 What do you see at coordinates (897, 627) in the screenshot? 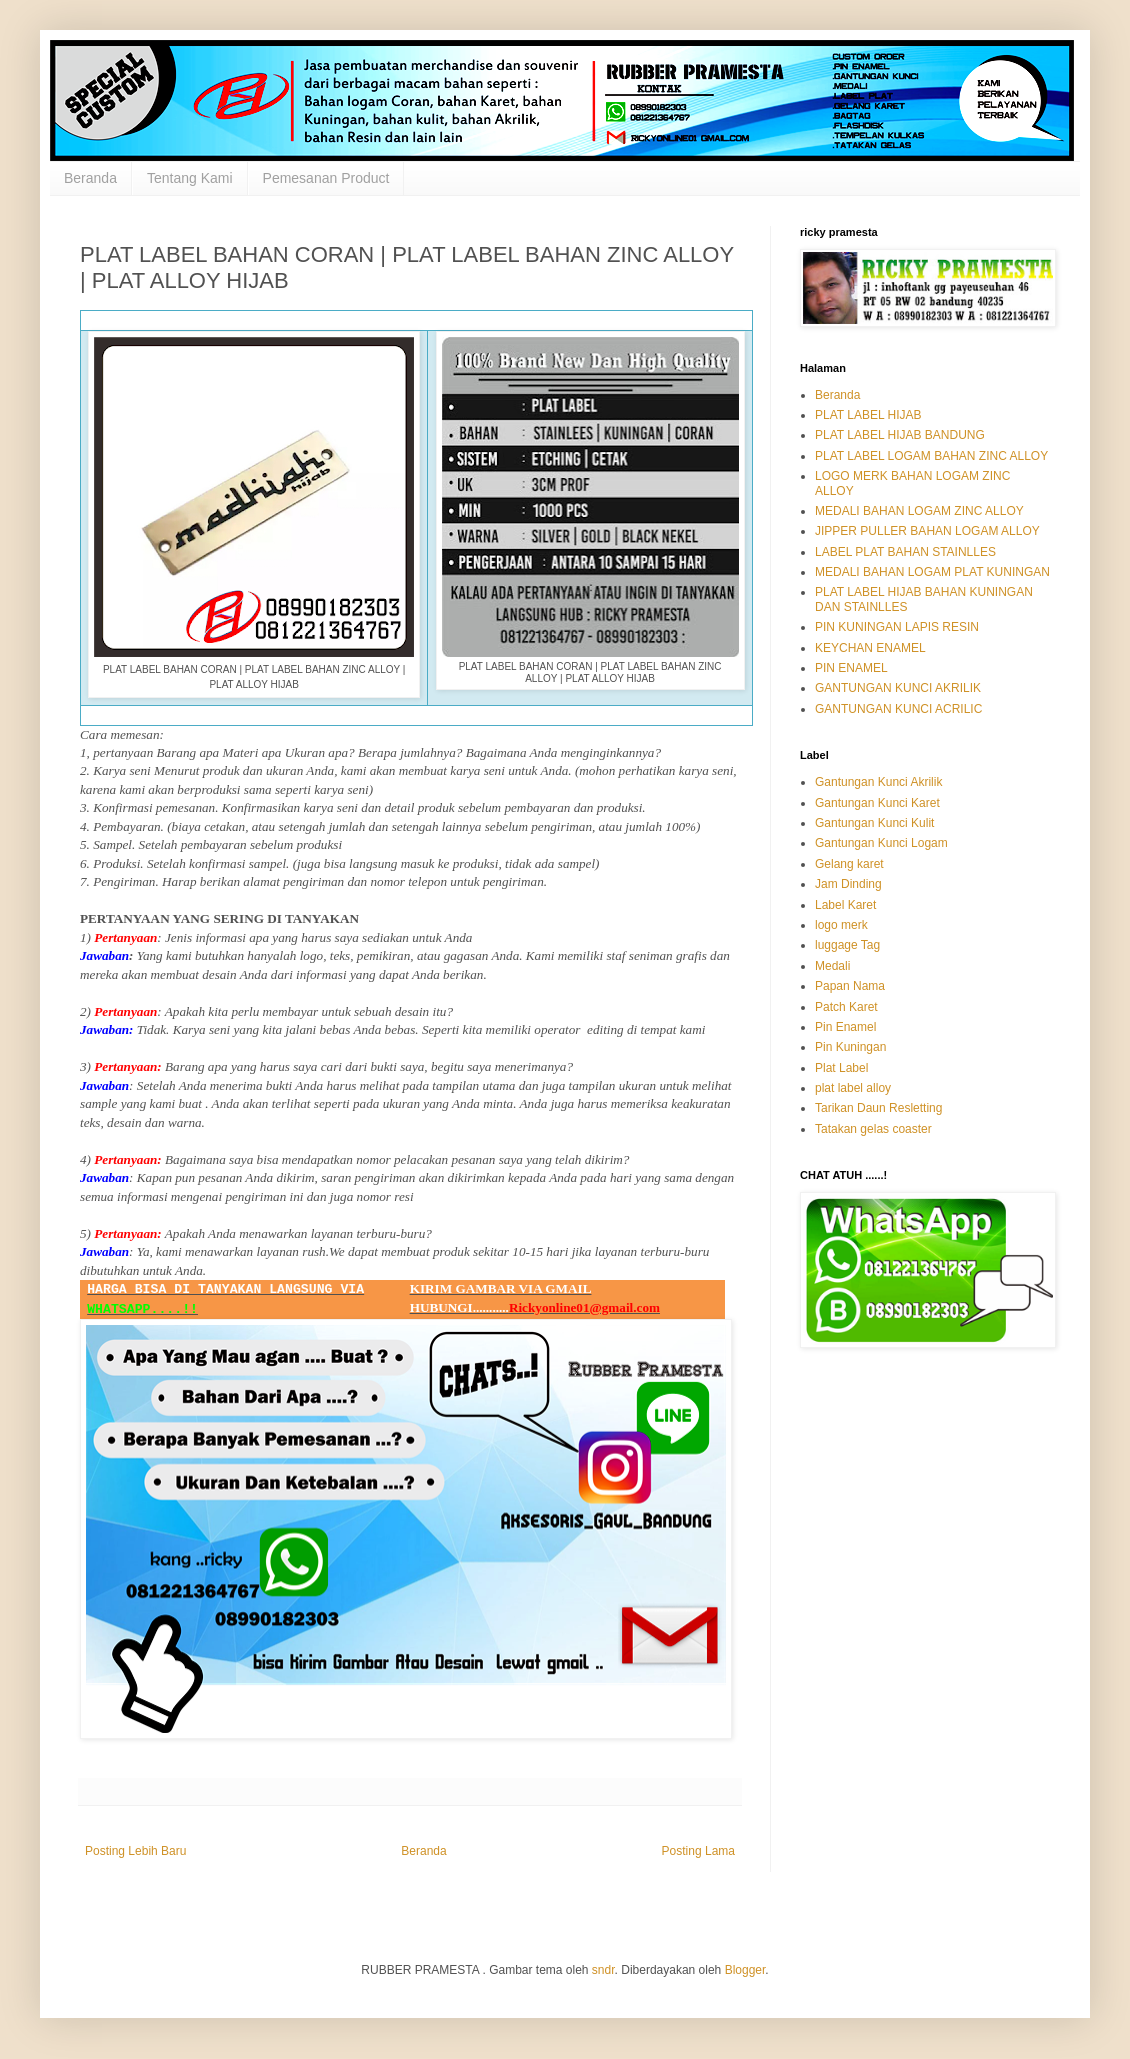
I see `PIN KUNINGAN LAPIS RESIN` at bounding box center [897, 627].